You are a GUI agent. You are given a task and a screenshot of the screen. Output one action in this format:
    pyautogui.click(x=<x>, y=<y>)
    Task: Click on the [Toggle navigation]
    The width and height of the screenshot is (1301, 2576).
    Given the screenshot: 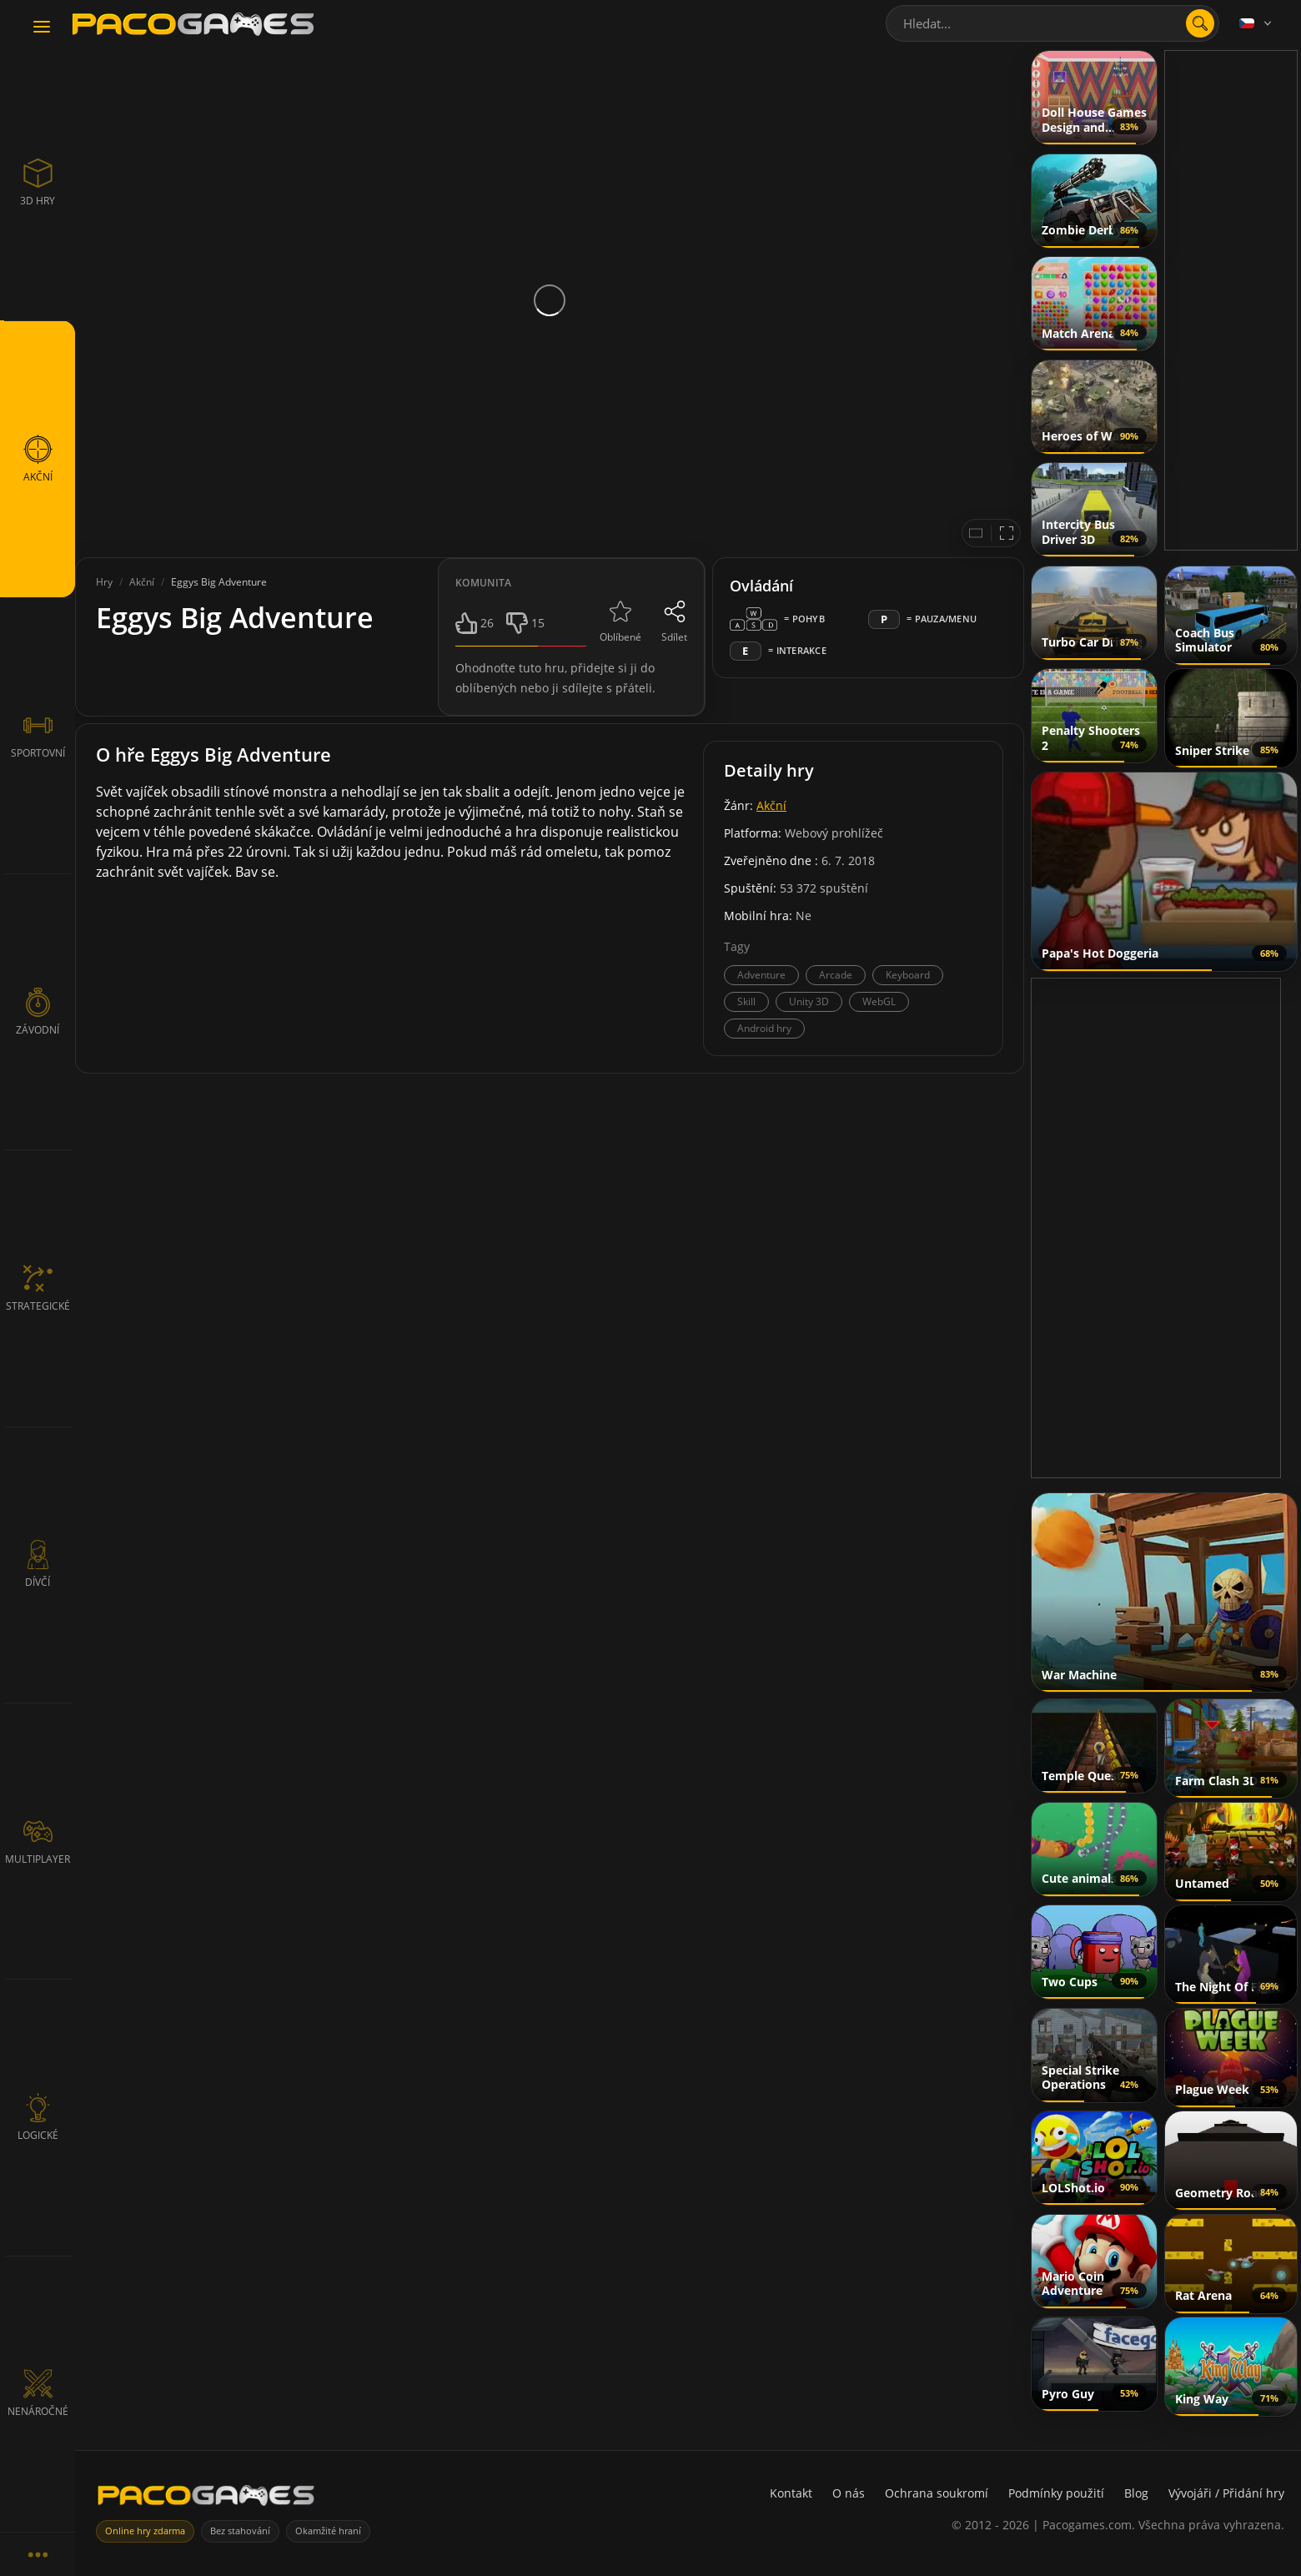 What is the action you would take?
    pyautogui.click(x=41, y=27)
    